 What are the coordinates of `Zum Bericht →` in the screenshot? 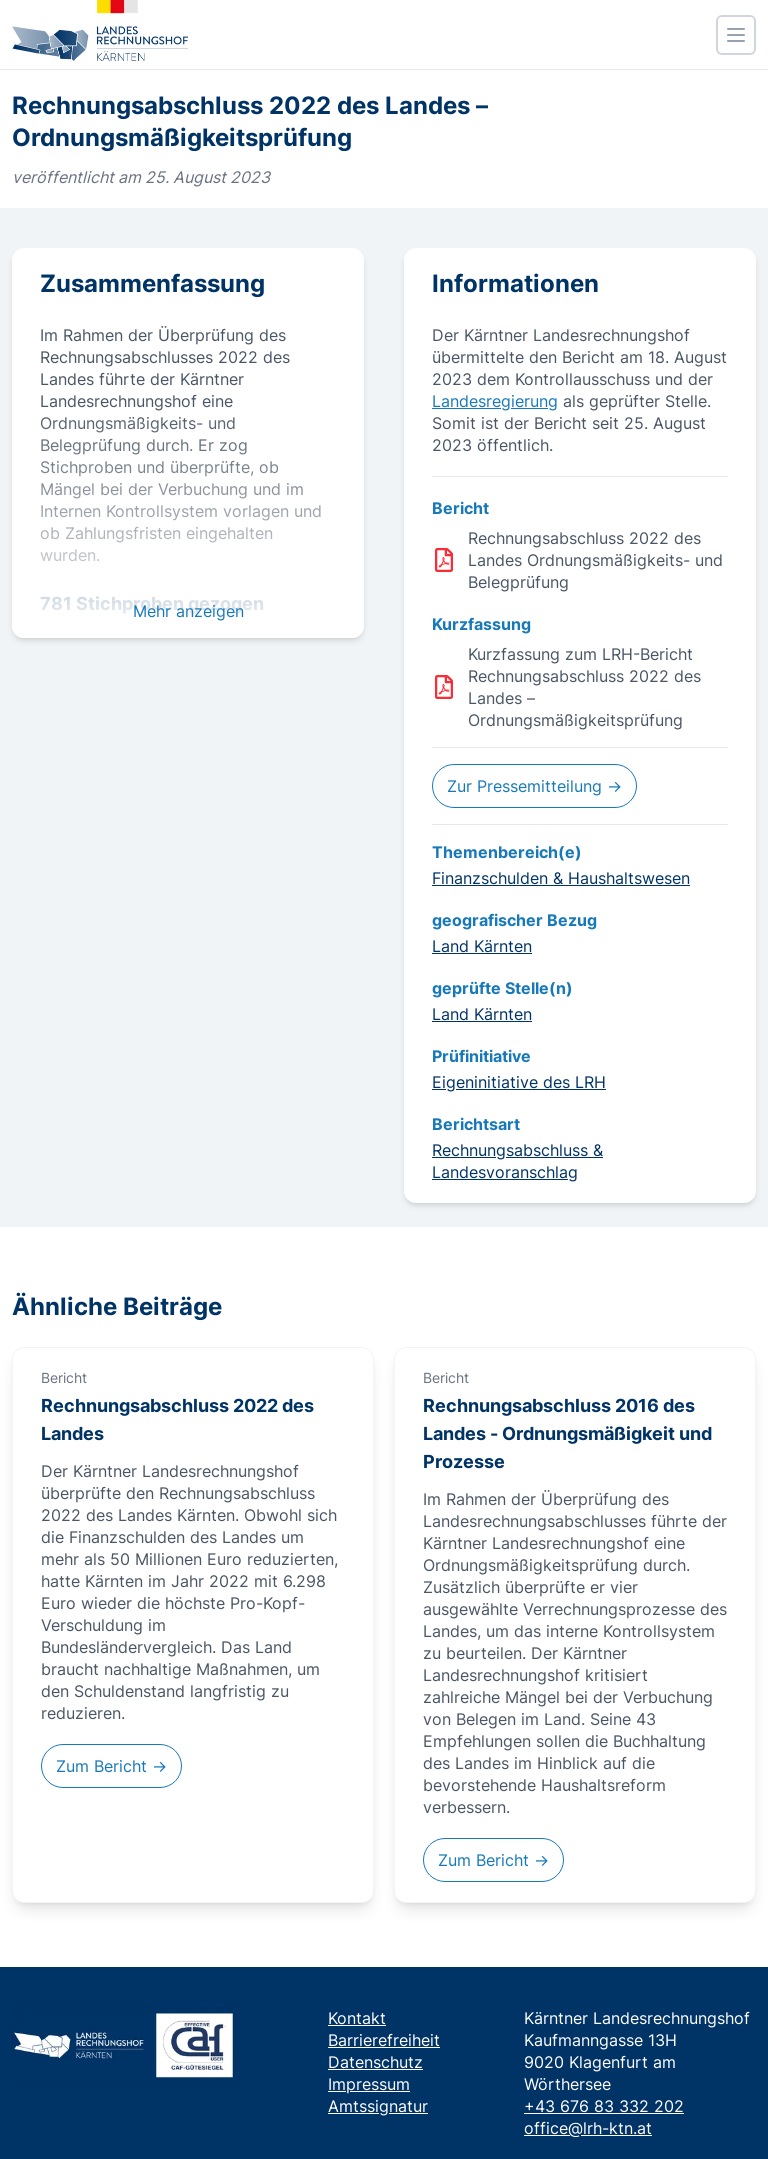 It's located at (111, 1766).